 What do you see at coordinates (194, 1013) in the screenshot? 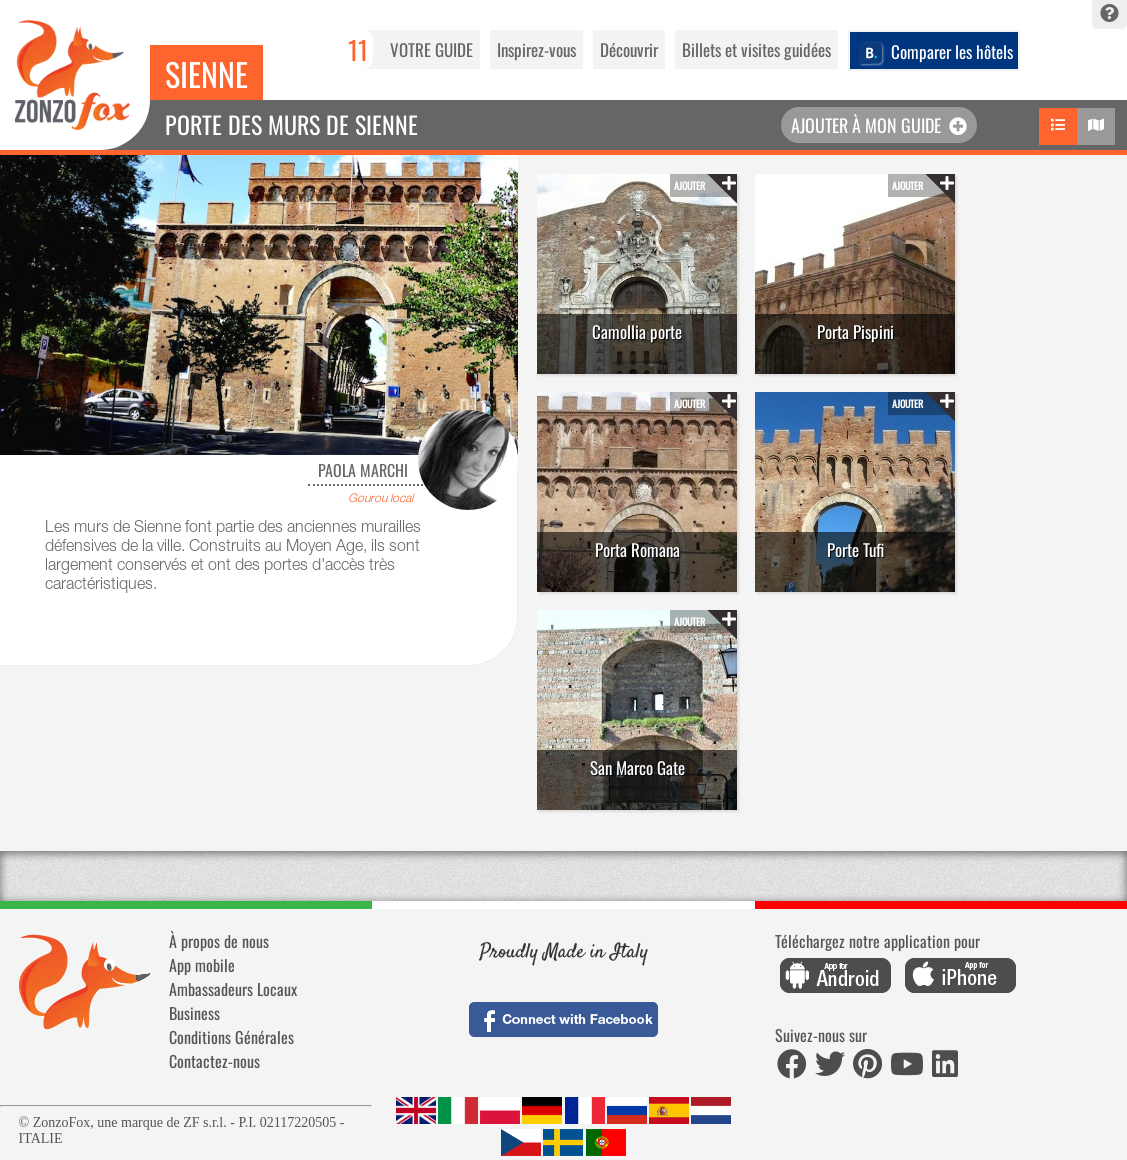
I see `Business` at bounding box center [194, 1013].